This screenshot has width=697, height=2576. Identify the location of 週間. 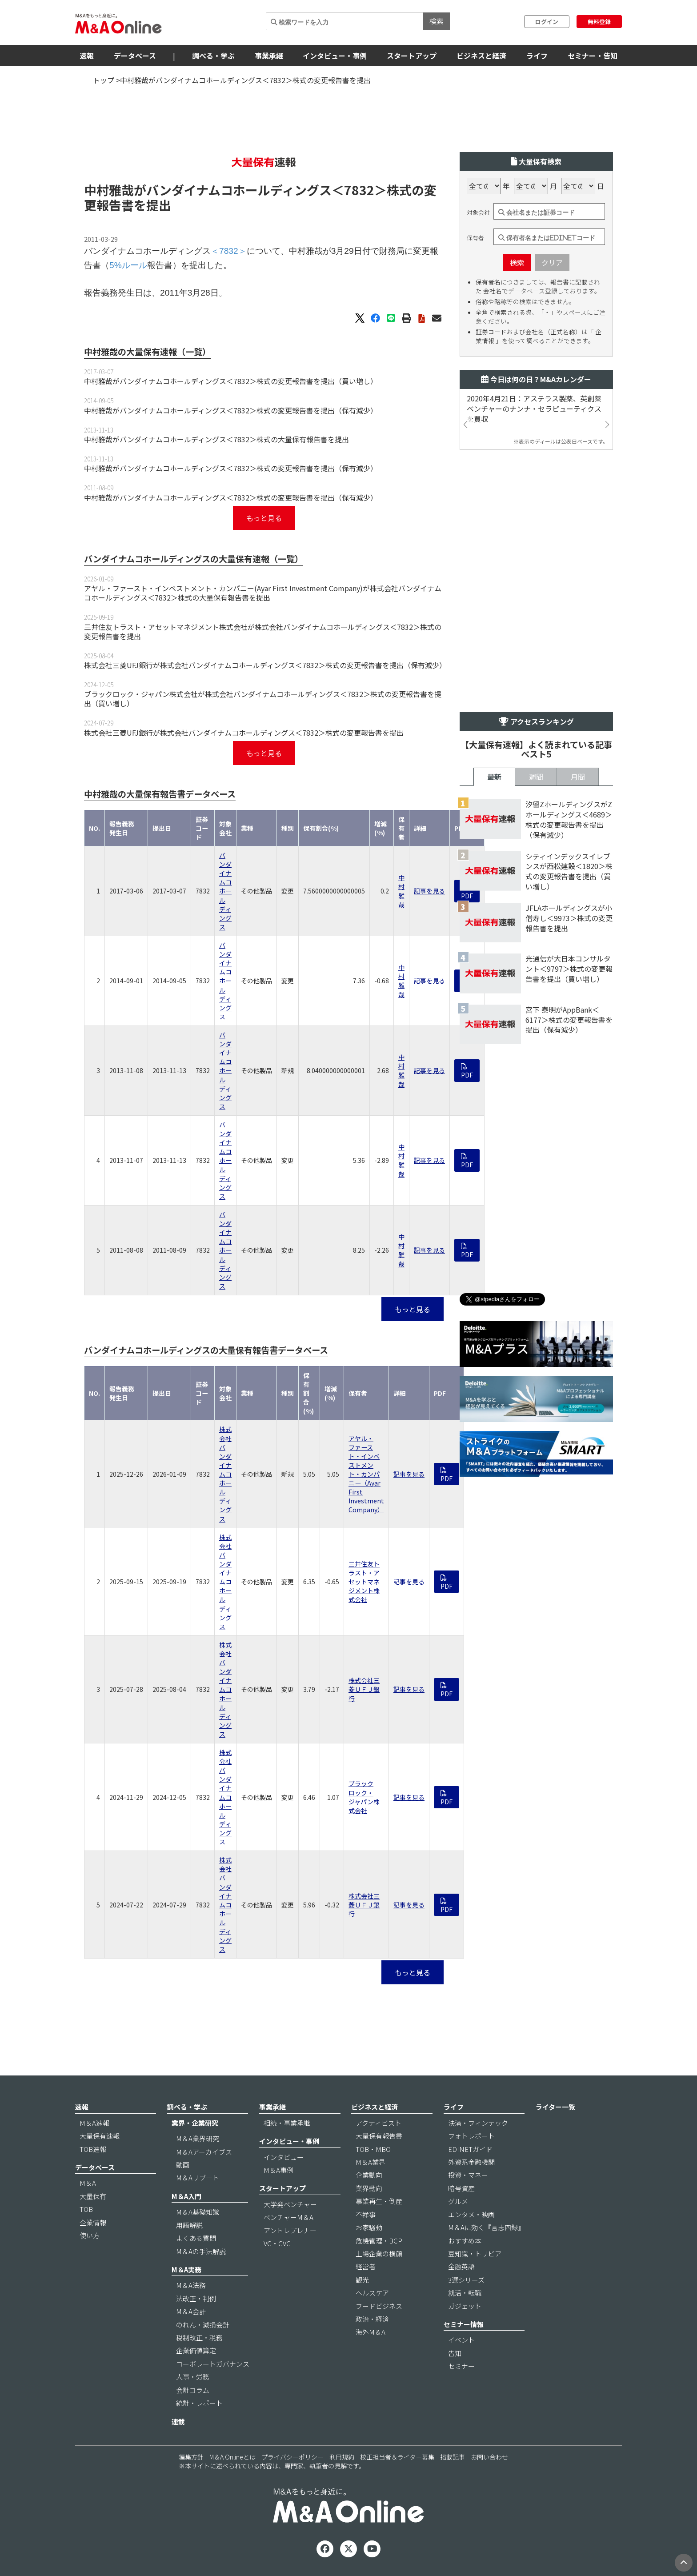
(536, 776).